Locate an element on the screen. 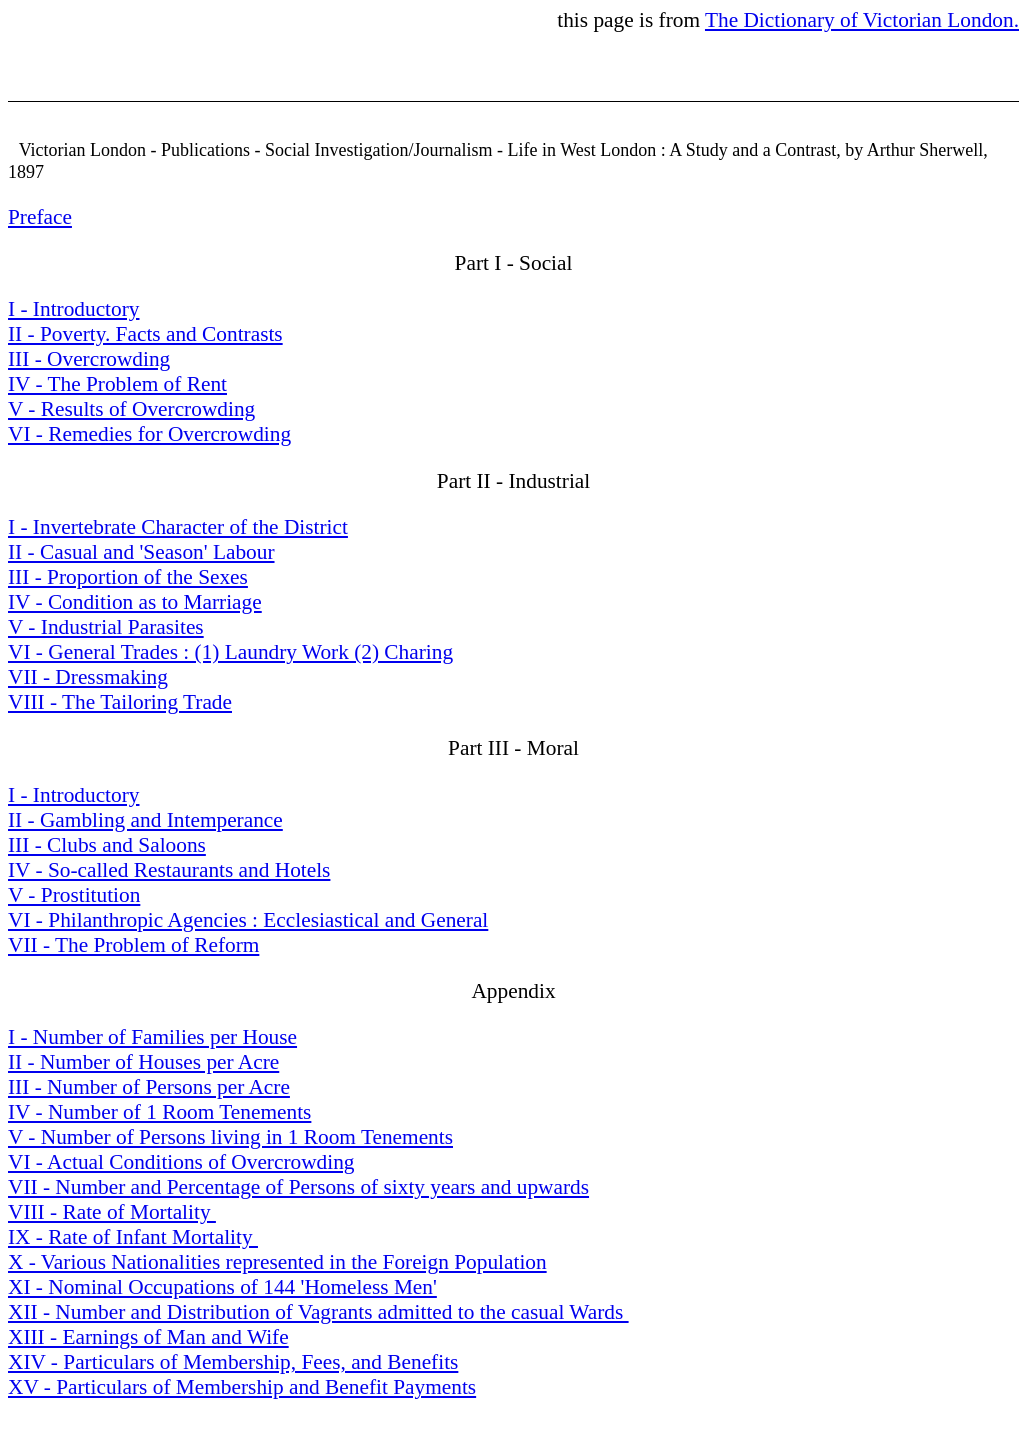 This screenshot has width=1027, height=1447. VIII - The Tailoring Trade is located at coordinates (120, 702).